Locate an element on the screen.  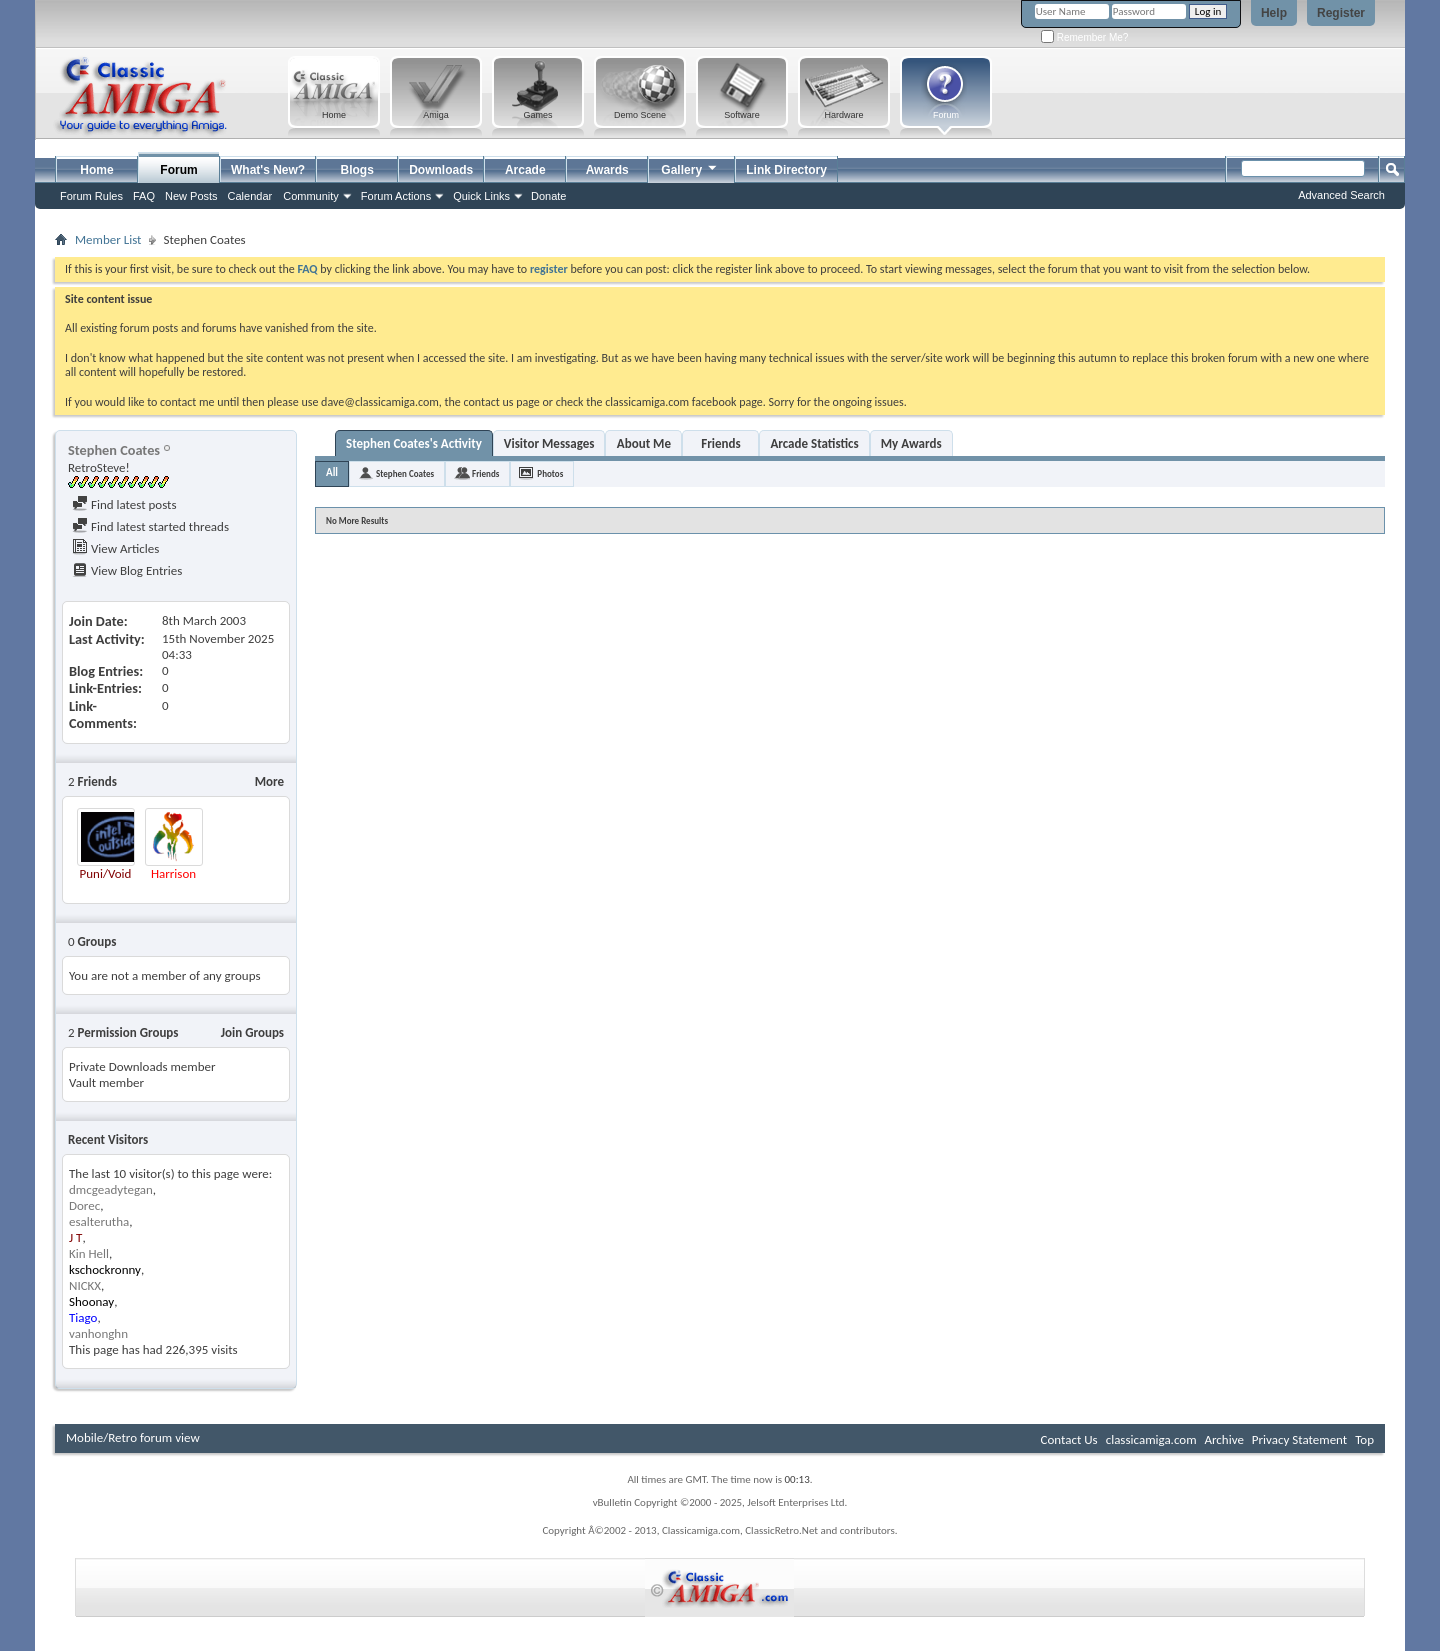
View Blog Entries is located at coordinates (127, 570).